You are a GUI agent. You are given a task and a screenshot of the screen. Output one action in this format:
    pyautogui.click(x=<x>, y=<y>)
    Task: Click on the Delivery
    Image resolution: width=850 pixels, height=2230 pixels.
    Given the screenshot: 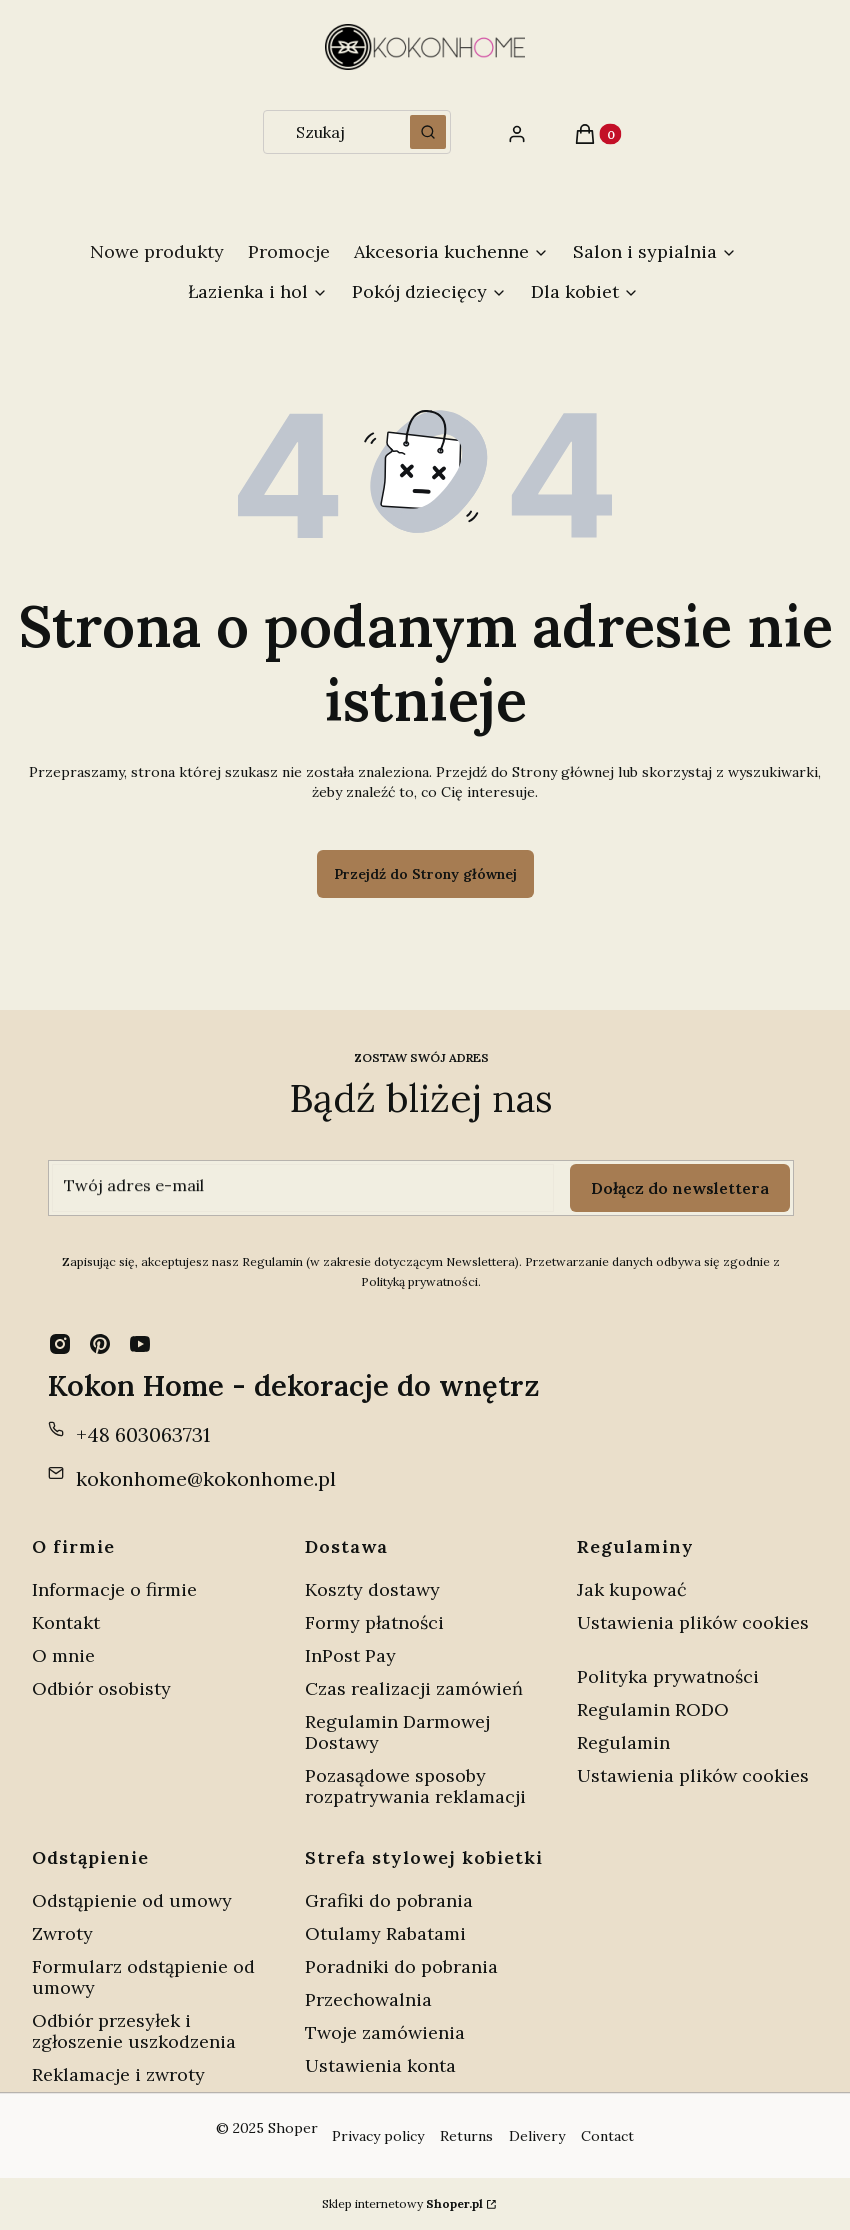 What is the action you would take?
    pyautogui.click(x=537, y=2136)
    